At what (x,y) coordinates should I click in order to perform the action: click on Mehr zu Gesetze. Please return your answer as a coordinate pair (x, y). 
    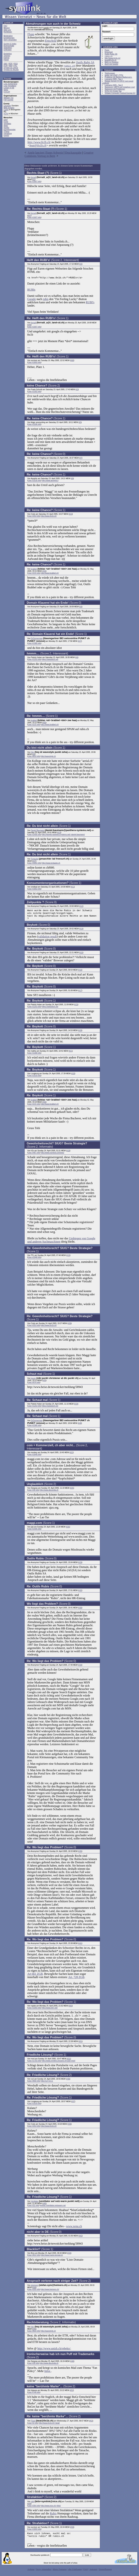
    Looking at the image, I should click on (111, 62).